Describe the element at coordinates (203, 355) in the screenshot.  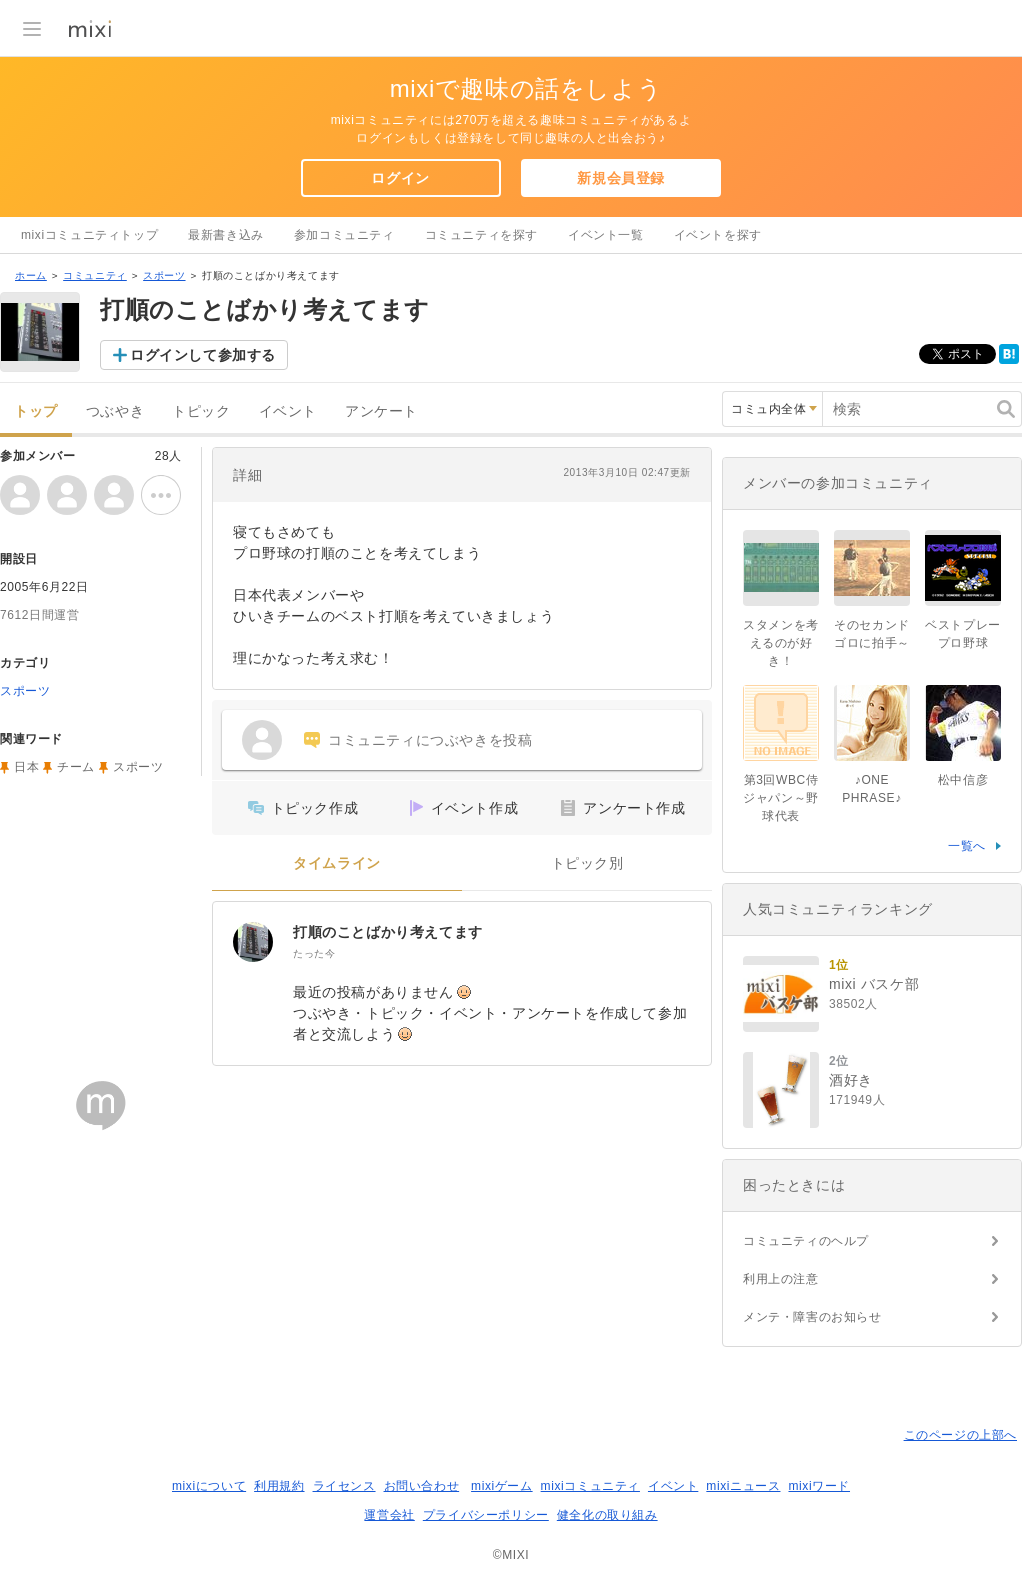
I see `ログインして参加する` at that location.